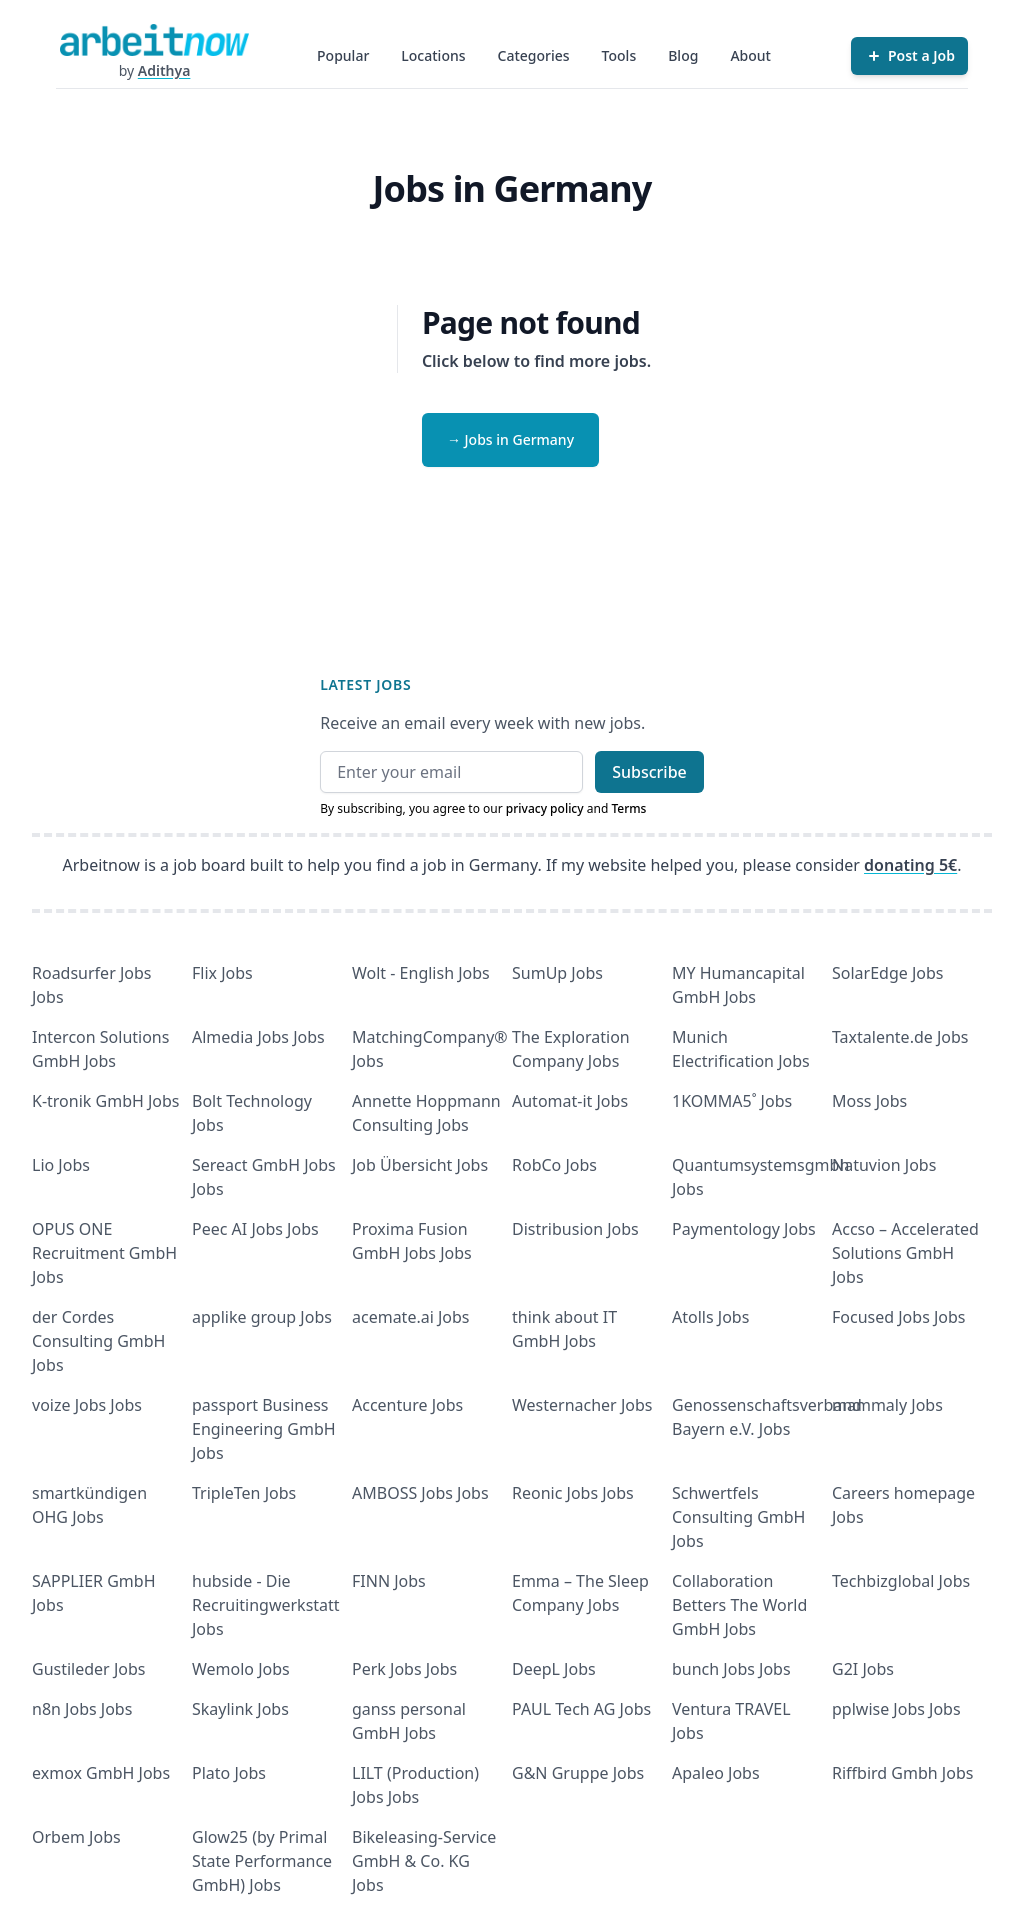 Image resolution: width=1024 pixels, height=1913 pixels. What do you see at coordinates (343, 55) in the screenshot?
I see `Popular` at bounding box center [343, 55].